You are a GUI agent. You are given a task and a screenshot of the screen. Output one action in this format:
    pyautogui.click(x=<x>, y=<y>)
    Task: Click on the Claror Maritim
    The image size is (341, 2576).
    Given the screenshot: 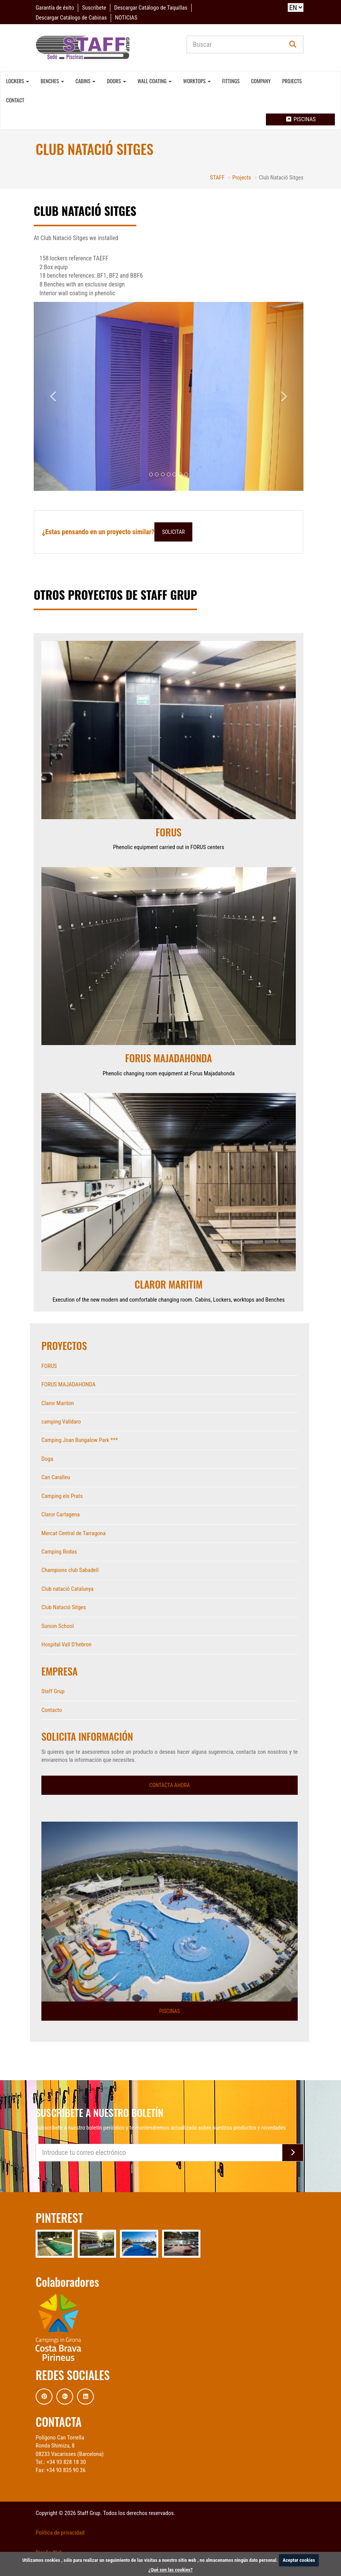 What is the action you would take?
    pyautogui.click(x=57, y=1403)
    